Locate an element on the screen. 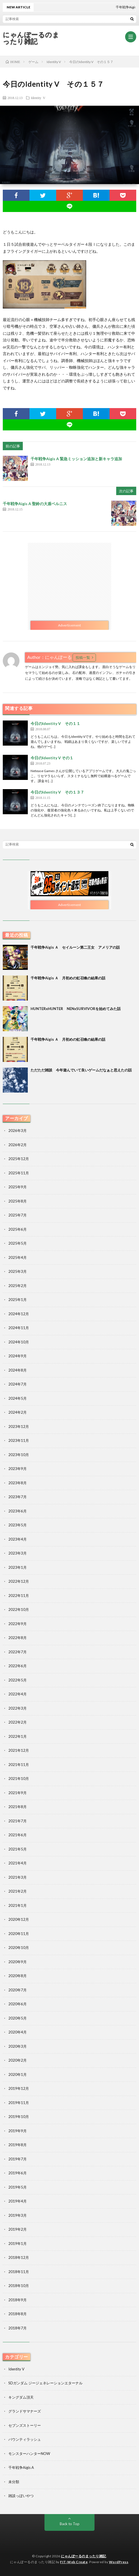 The image size is (139, 2576). バウンティラッシュ is located at coordinates (24, 2439).